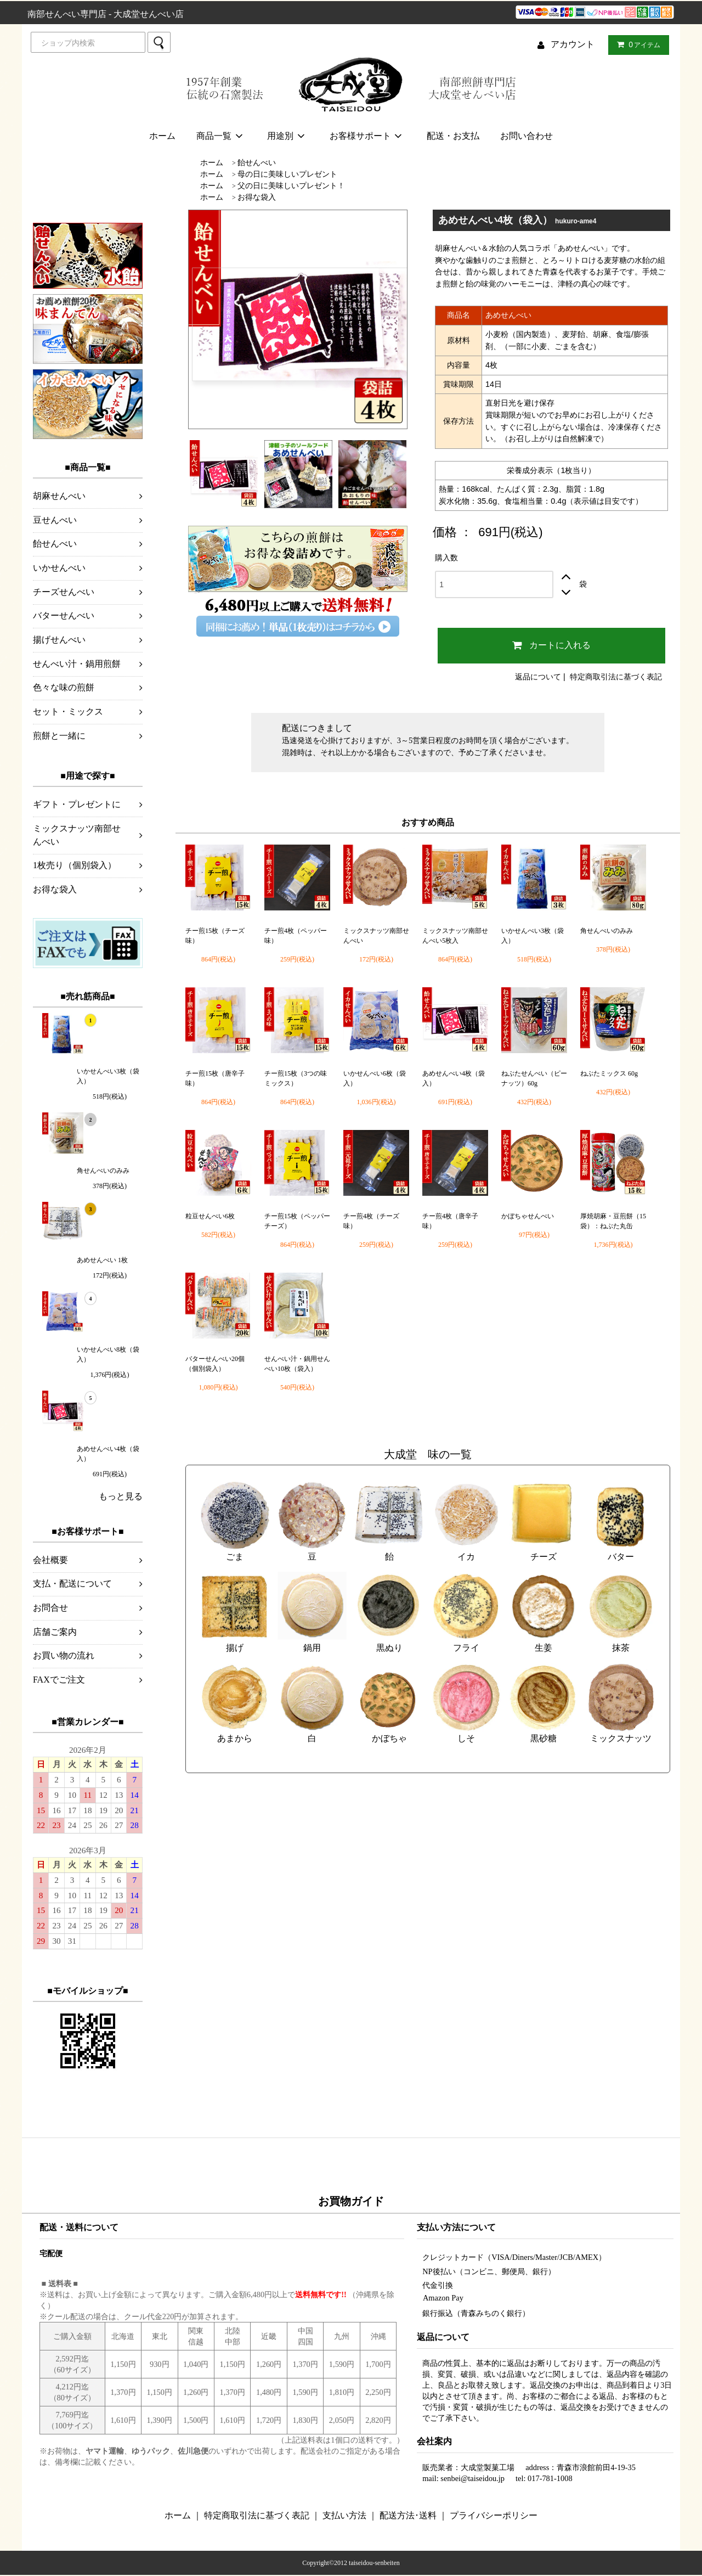 The width and height of the screenshot is (702, 2576). Describe the element at coordinates (526, 135) in the screenshot. I see `お問い合わせ` at that location.